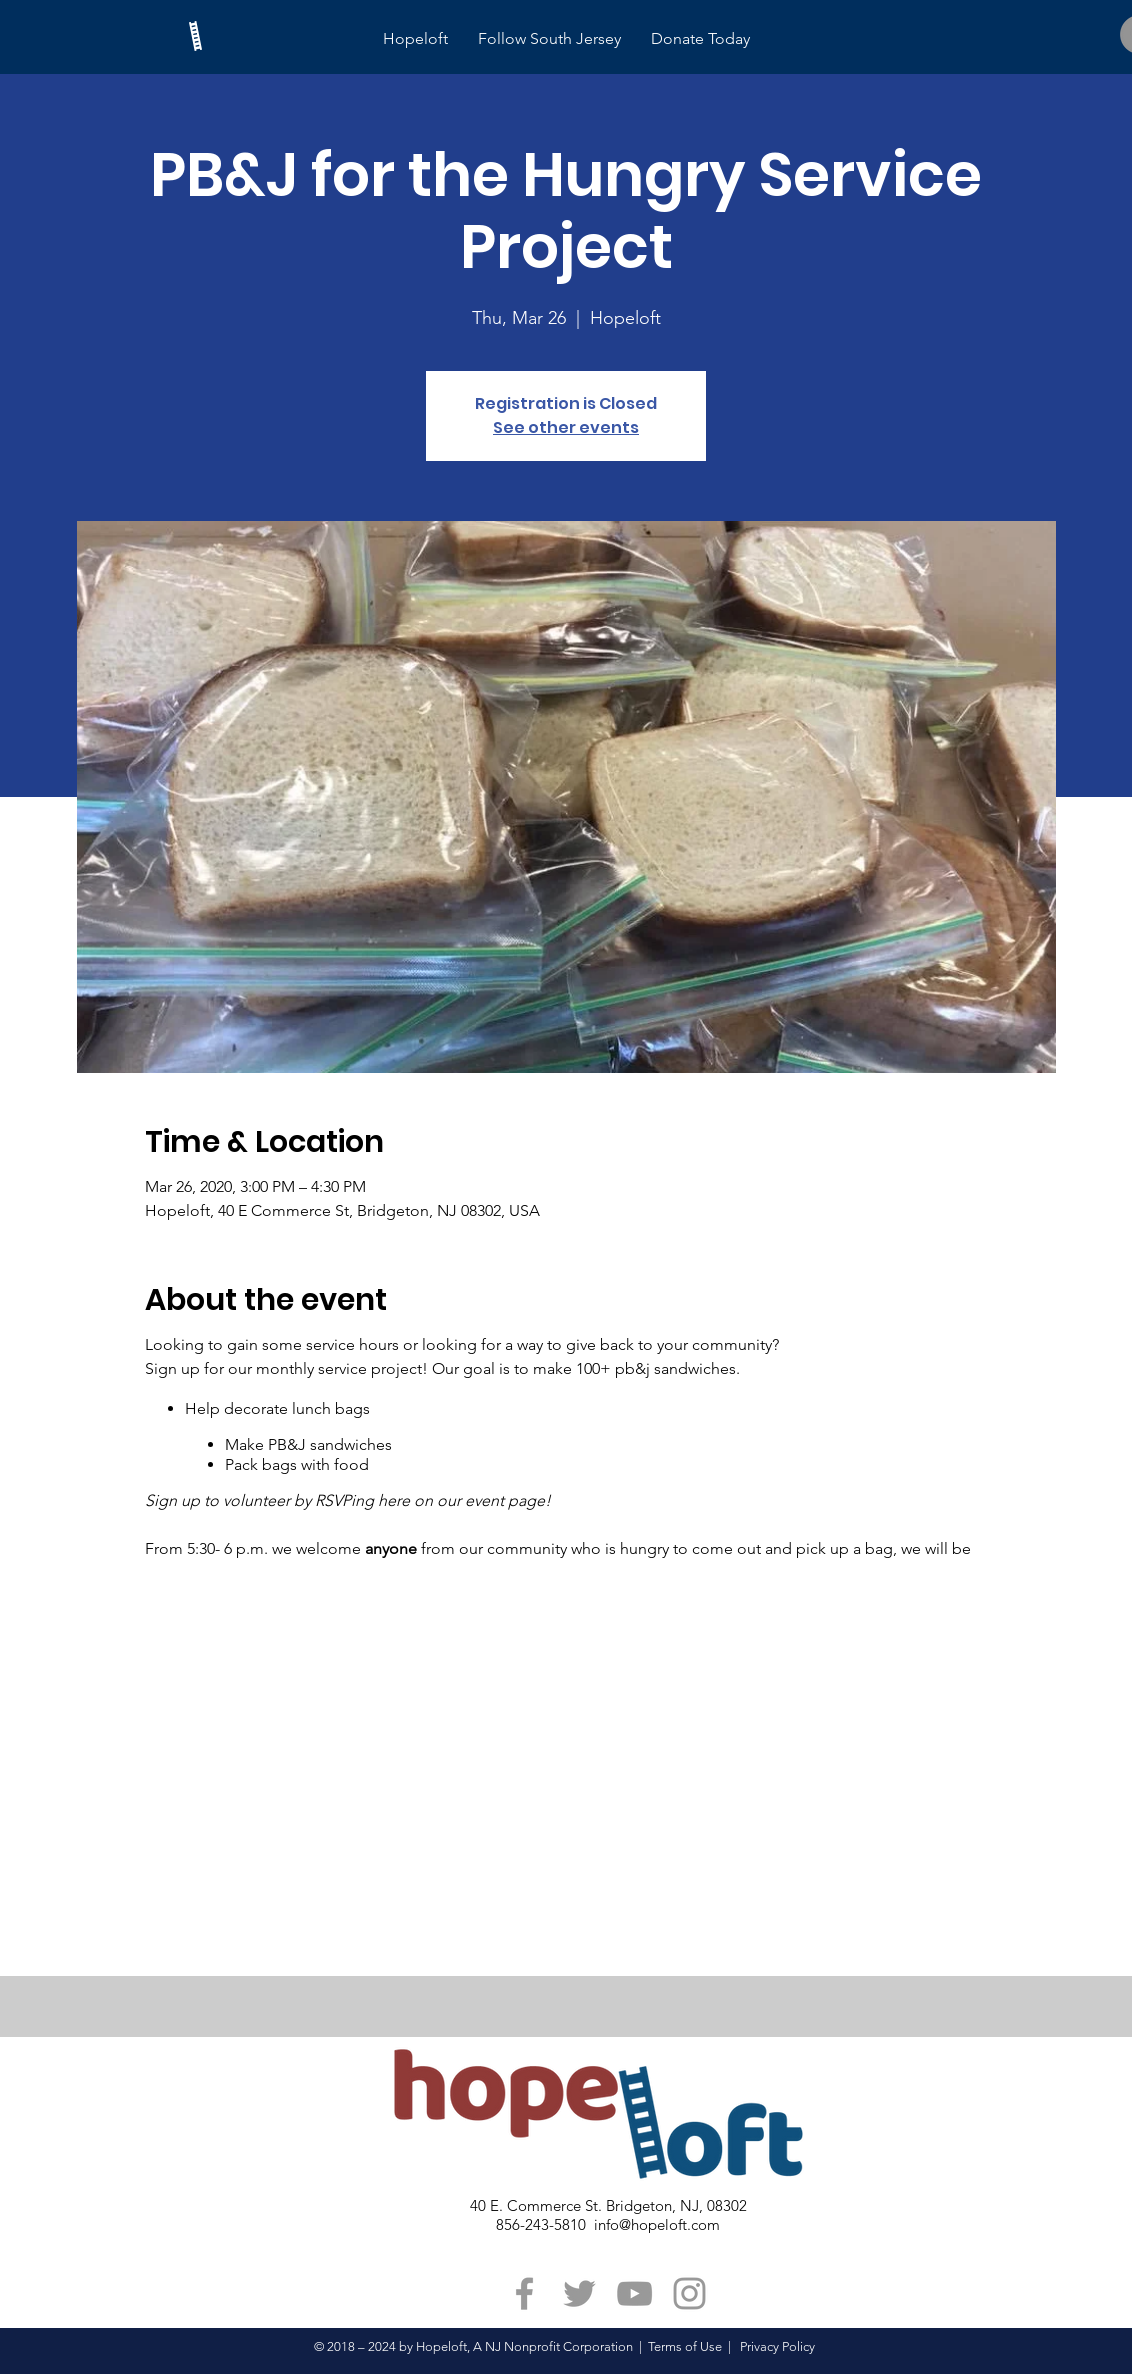 This screenshot has height=2374, width=1132. I want to click on [Grey YouTube Icon], so click(634, 2293).